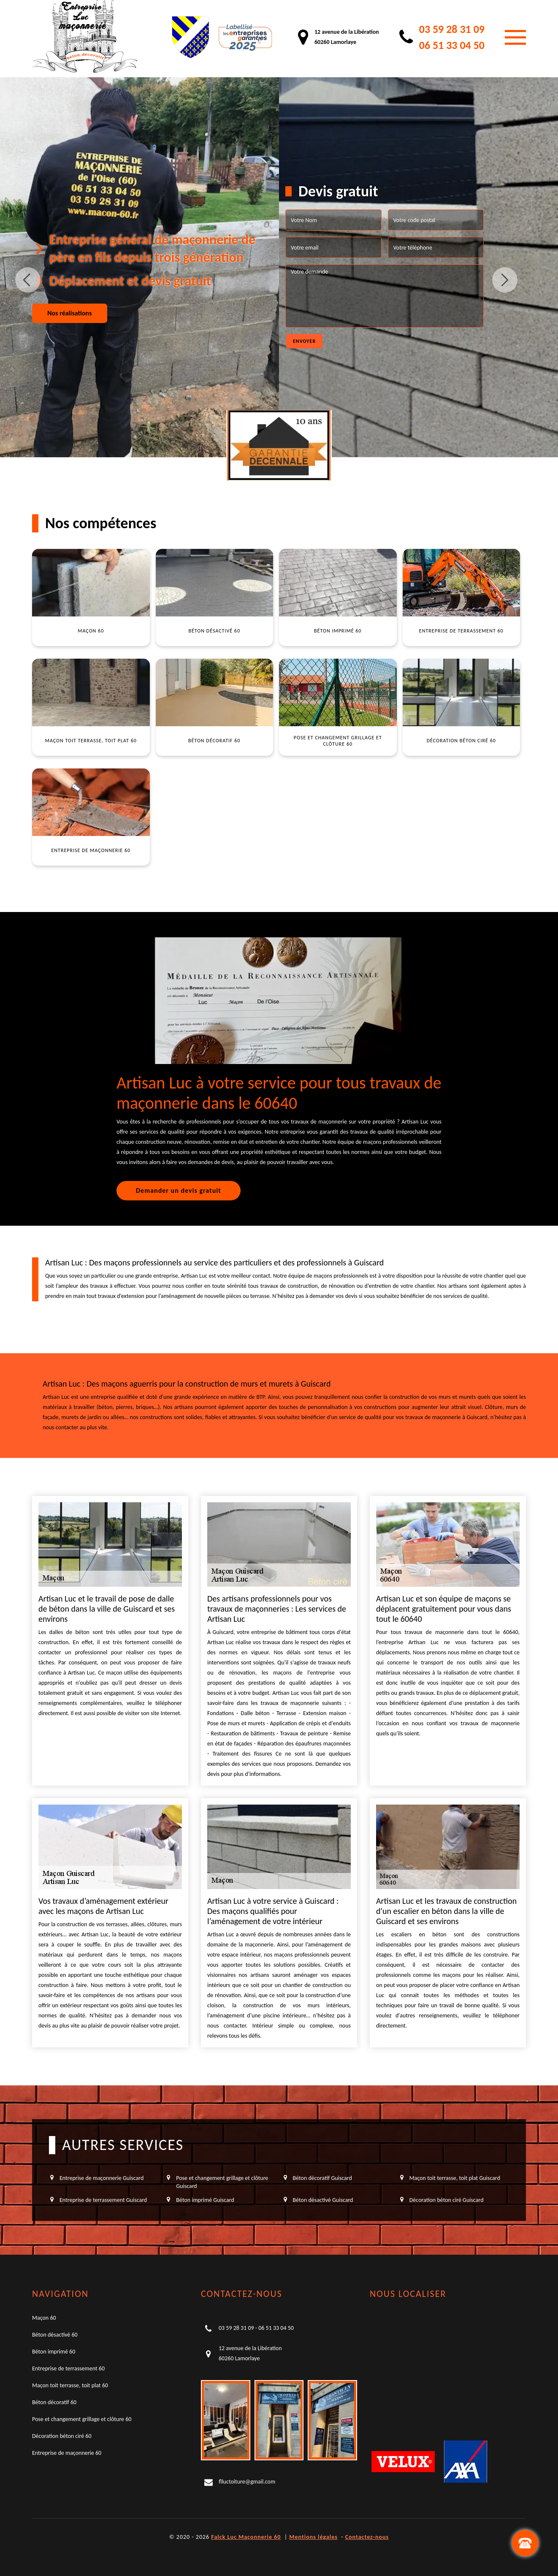  What do you see at coordinates (54, 2402) in the screenshot?
I see `Béton décoratif 60` at bounding box center [54, 2402].